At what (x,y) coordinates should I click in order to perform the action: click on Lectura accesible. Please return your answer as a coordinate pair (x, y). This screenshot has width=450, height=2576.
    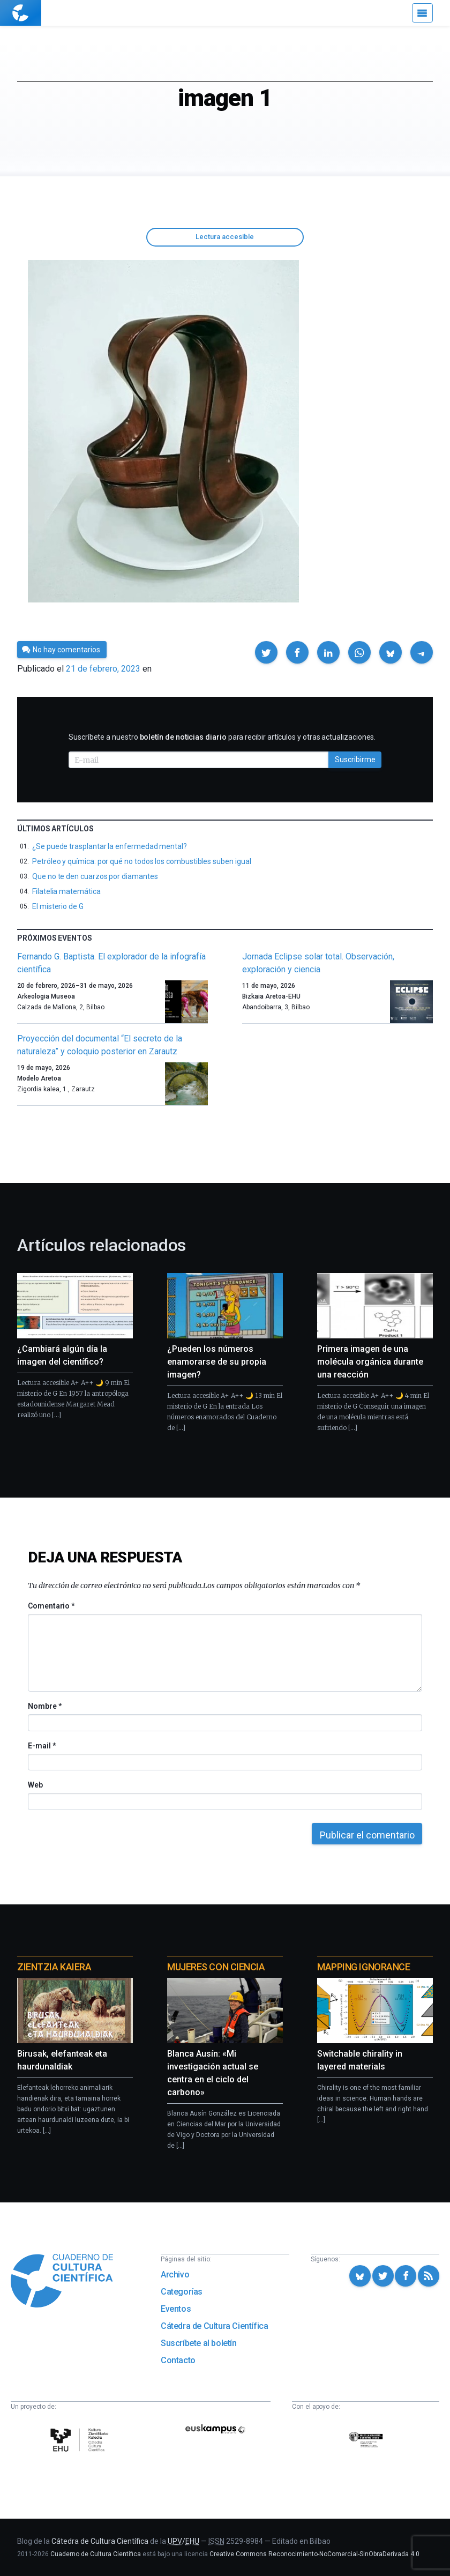
    Looking at the image, I should click on (225, 237).